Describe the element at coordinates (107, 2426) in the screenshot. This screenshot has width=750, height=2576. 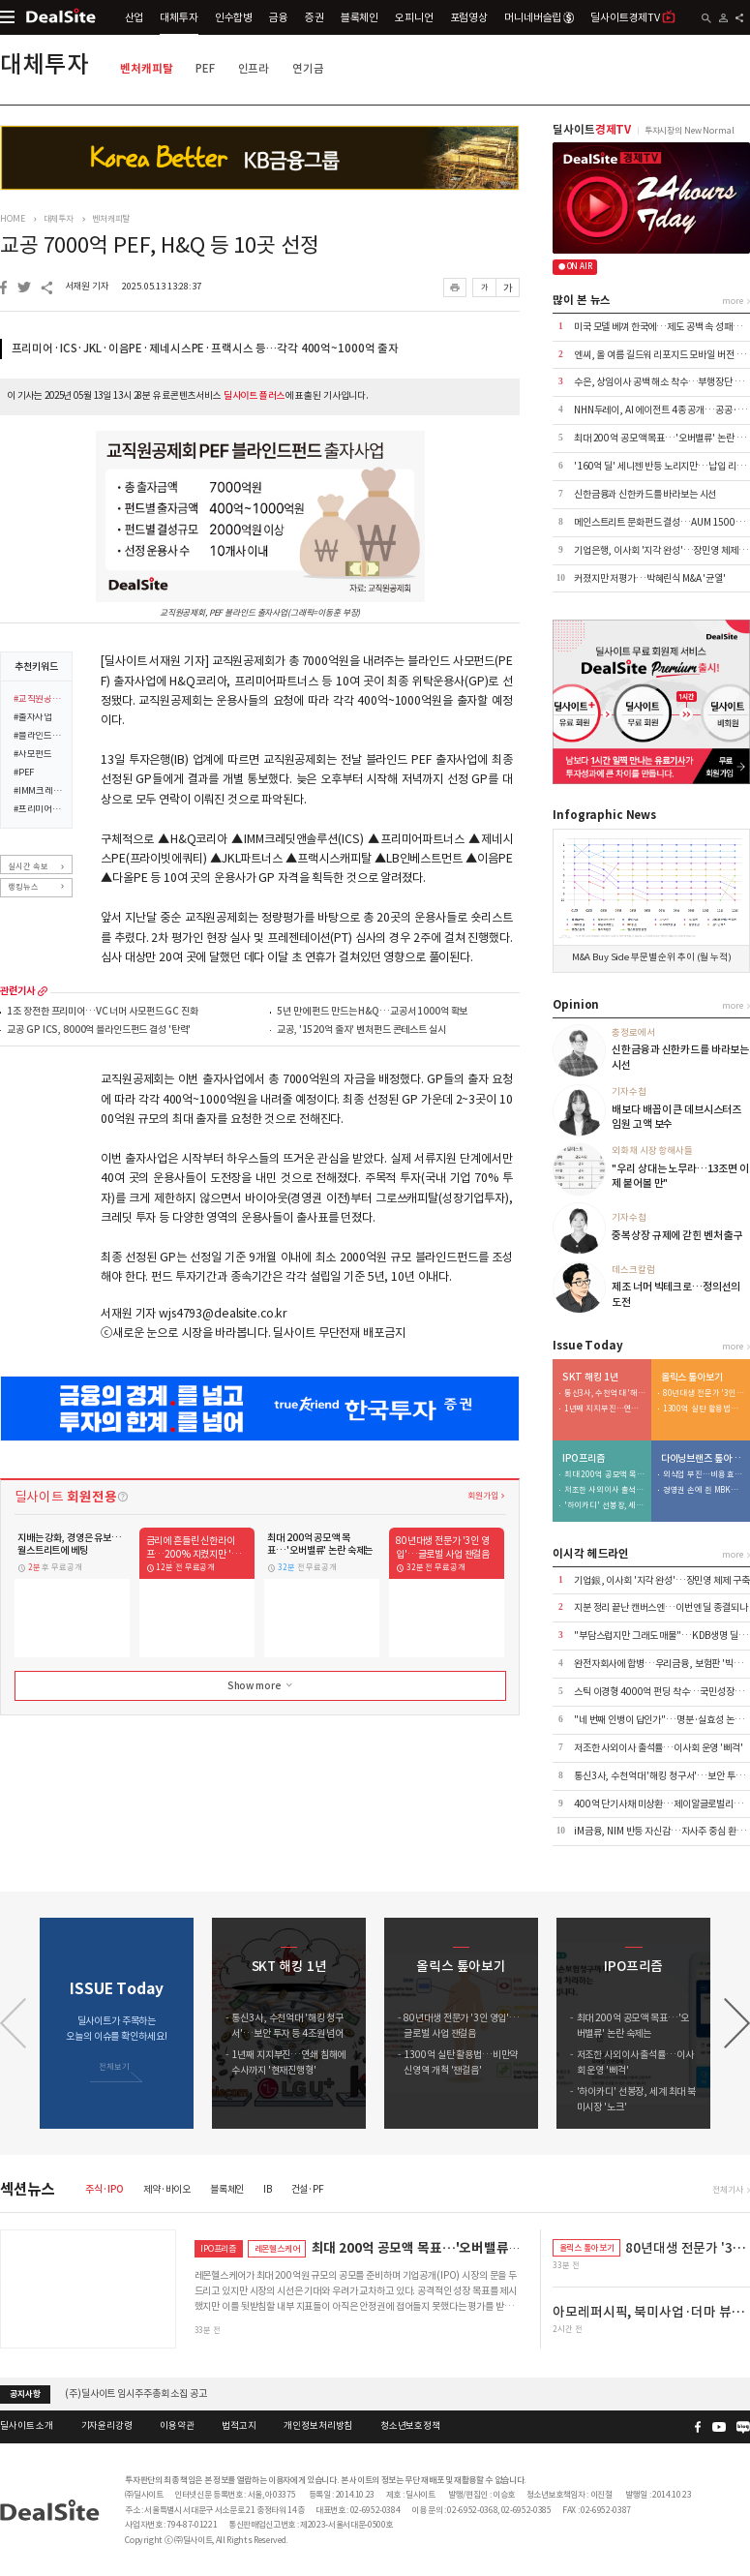
I see `기자윤리강령` at that location.